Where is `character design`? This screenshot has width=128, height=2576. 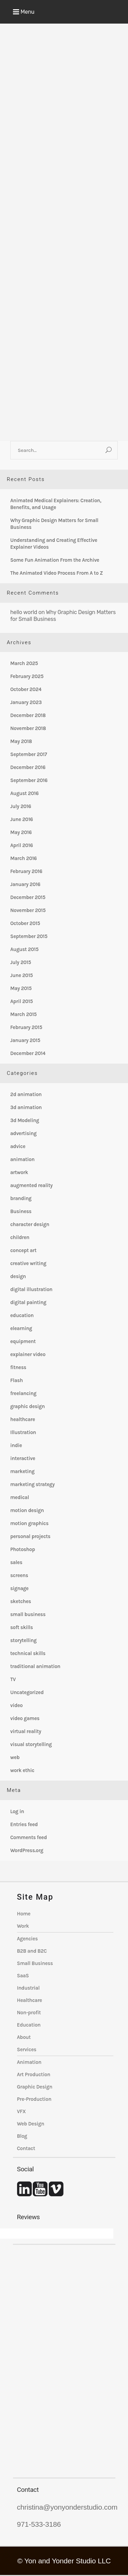 character design is located at coordinates (29, 1224).